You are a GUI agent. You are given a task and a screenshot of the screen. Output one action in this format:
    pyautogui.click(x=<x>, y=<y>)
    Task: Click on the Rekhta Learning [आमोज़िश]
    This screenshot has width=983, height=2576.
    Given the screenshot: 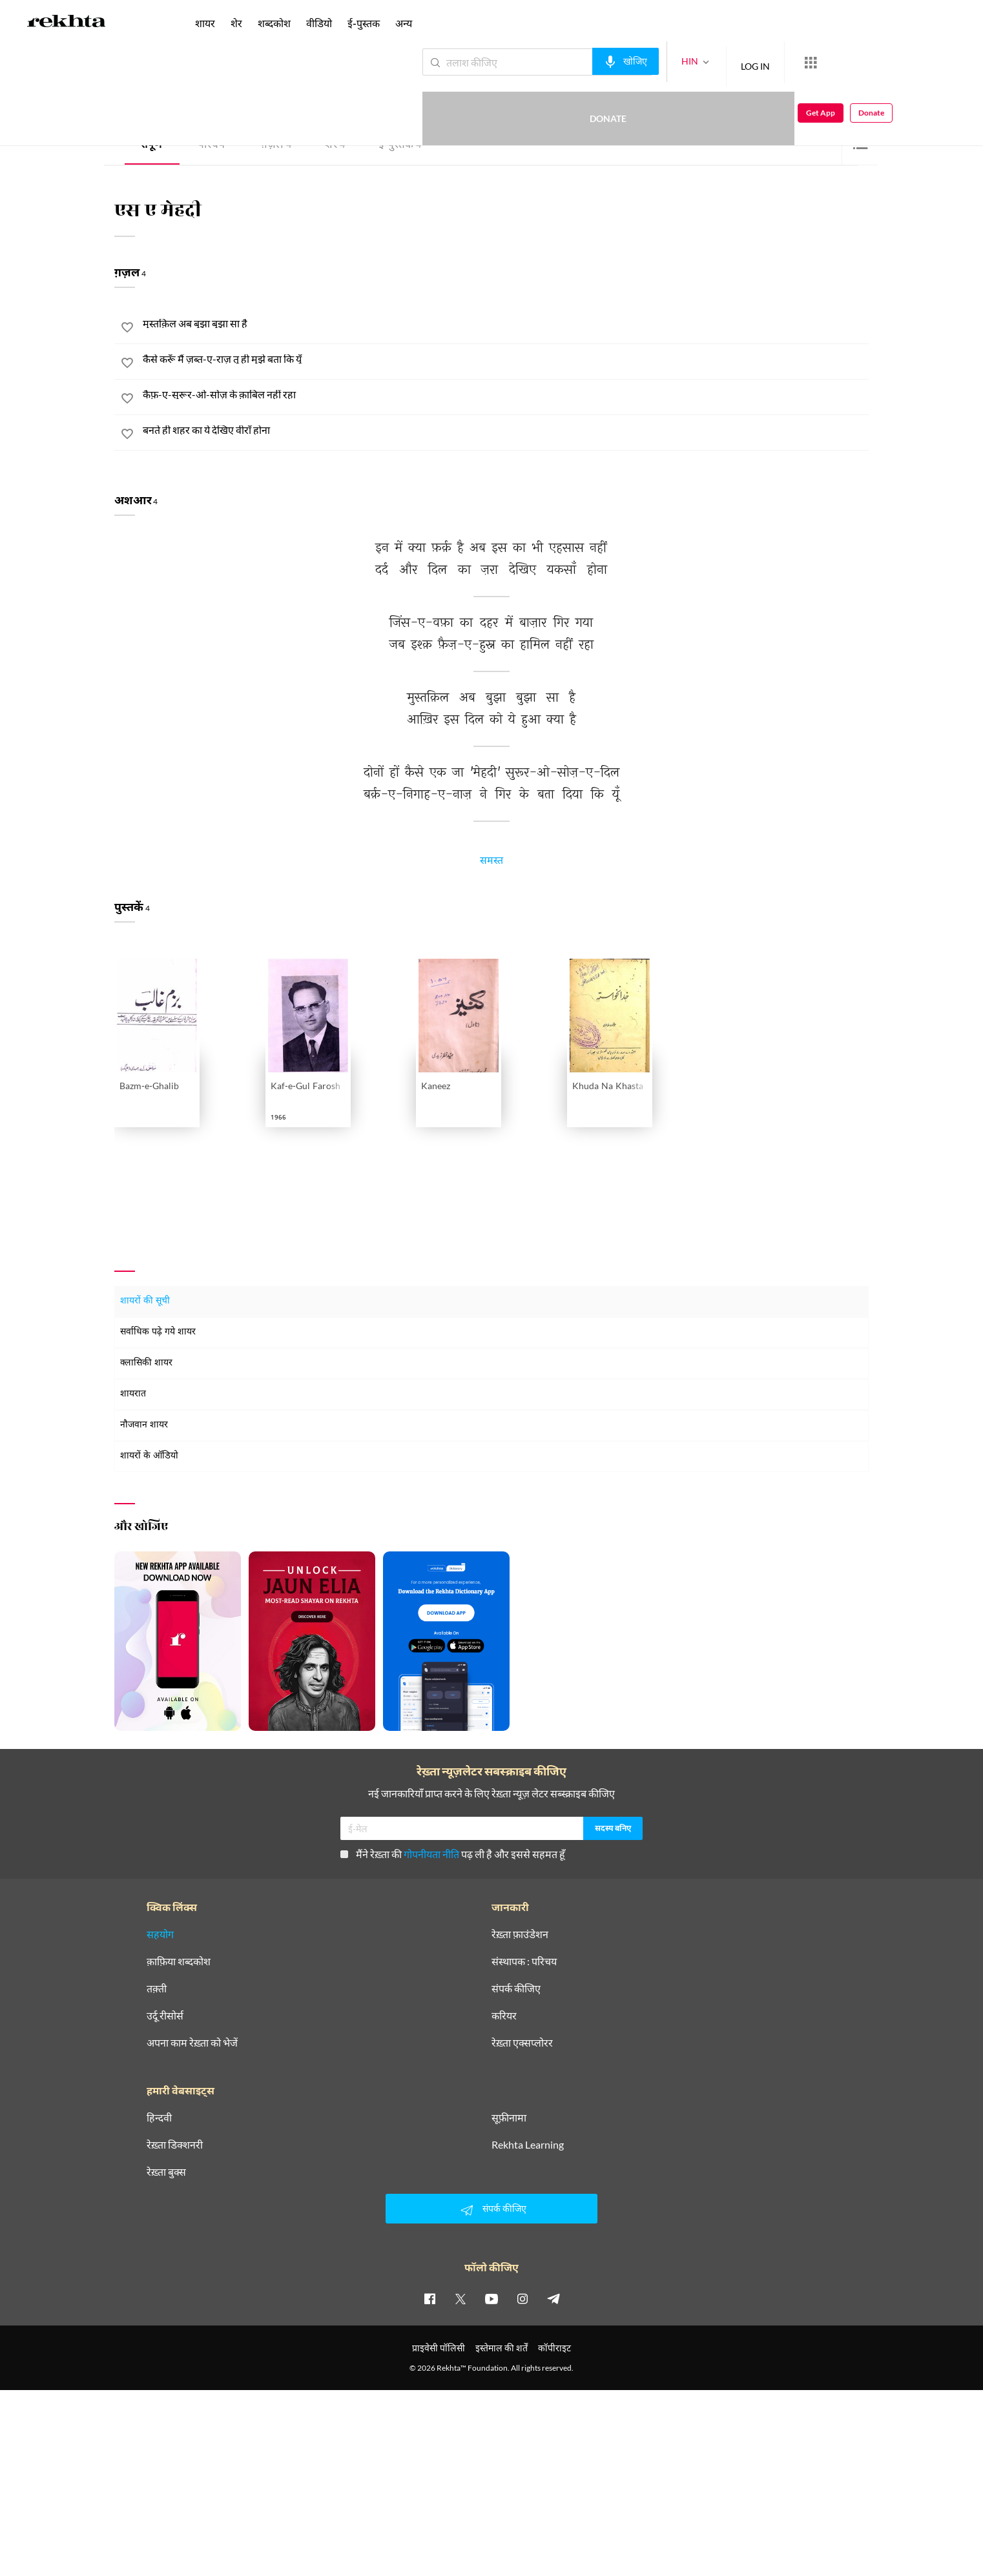 What is the action you would take?
    pyautogui.click(x=528, y=2145)
    